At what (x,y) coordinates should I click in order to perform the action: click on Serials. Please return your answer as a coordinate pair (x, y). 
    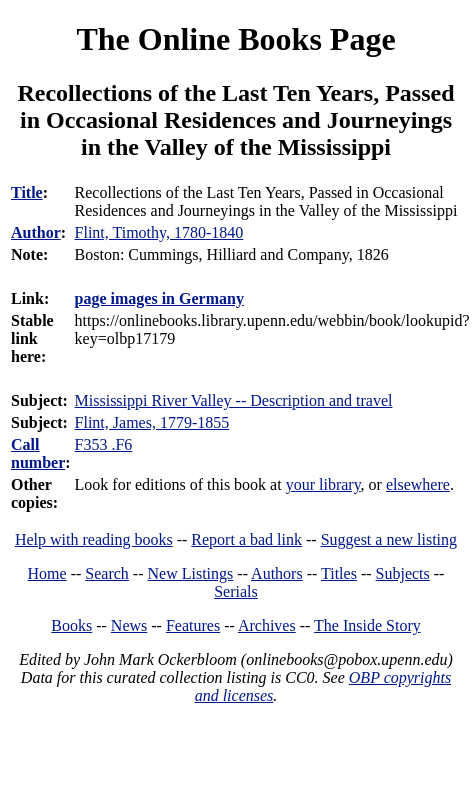
    Looking at the image, I should click on (236, 591).